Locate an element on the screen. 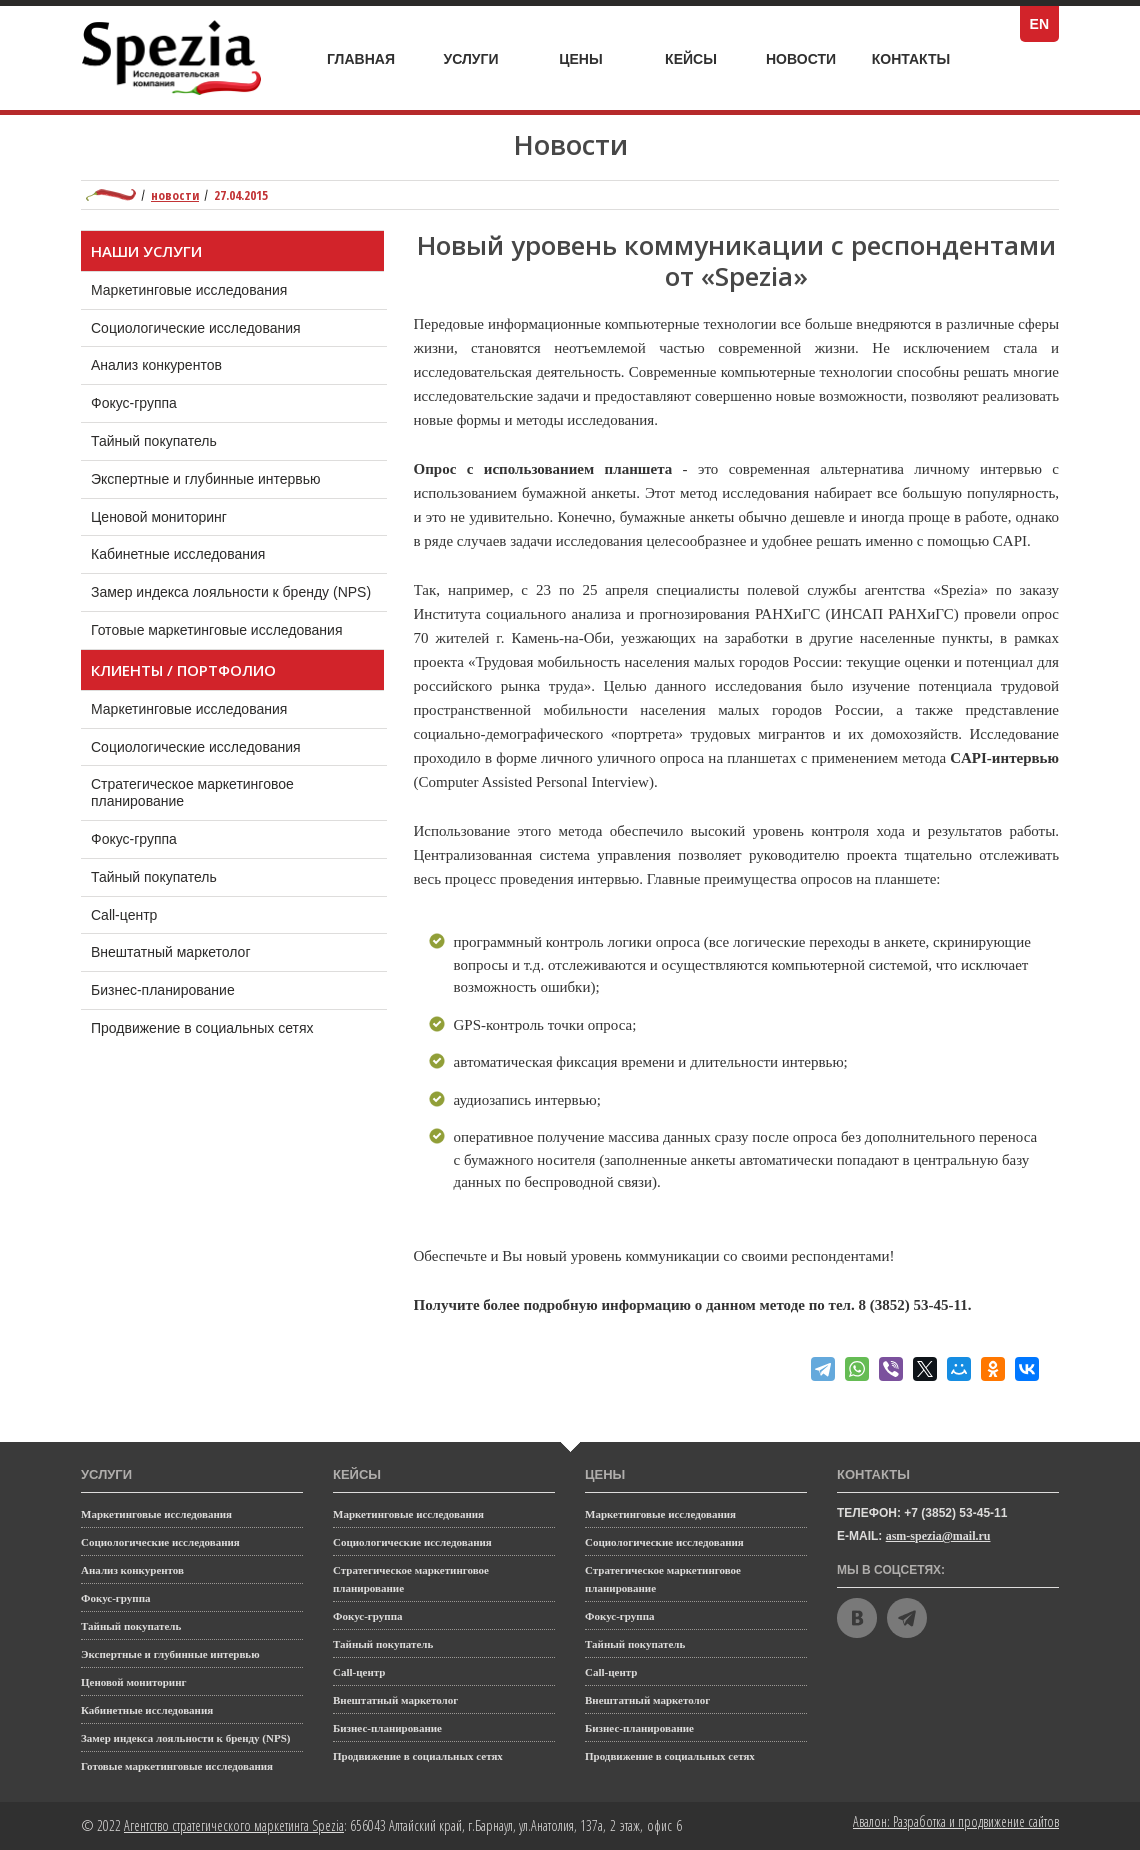  Контакты is located at coordinates (911, 59).